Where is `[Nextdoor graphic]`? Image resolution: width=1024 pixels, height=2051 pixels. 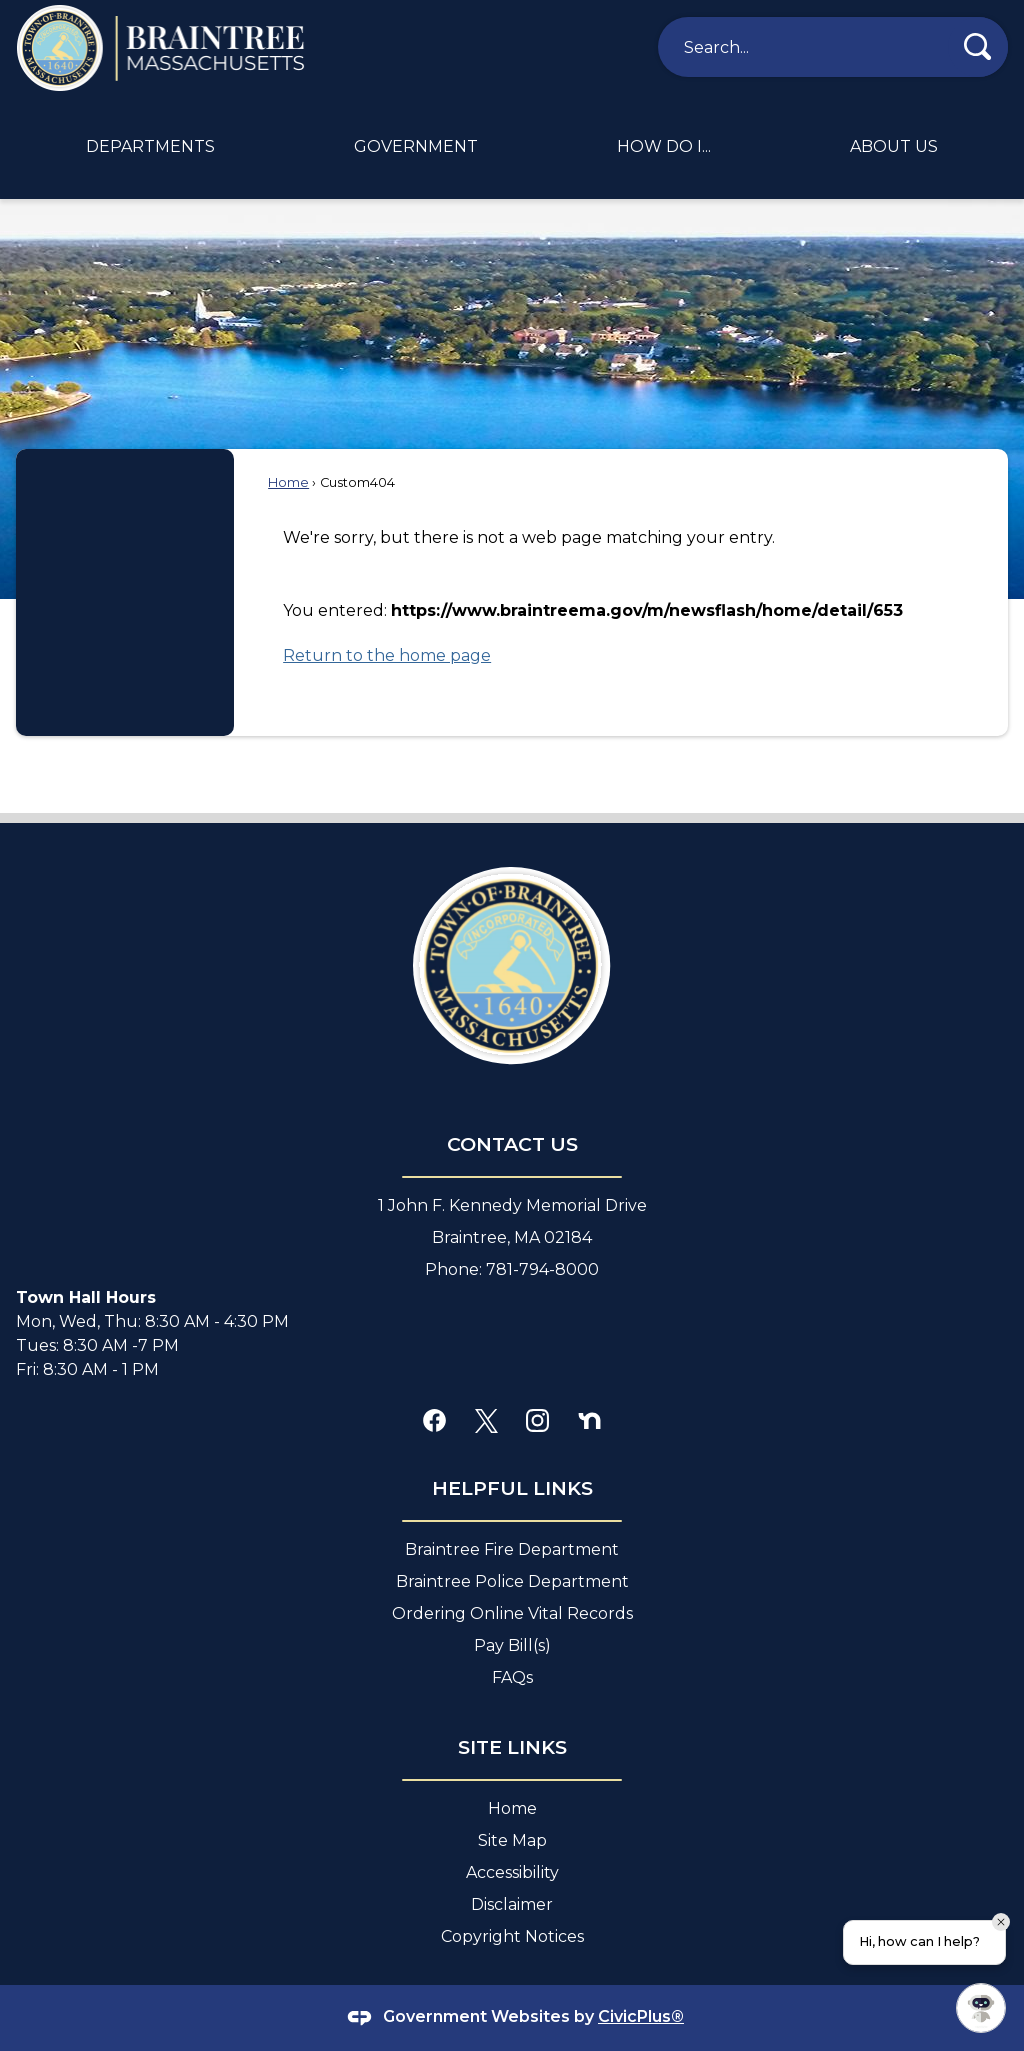
[Nextdoor graphic] is located at coordinates (589, 1419).